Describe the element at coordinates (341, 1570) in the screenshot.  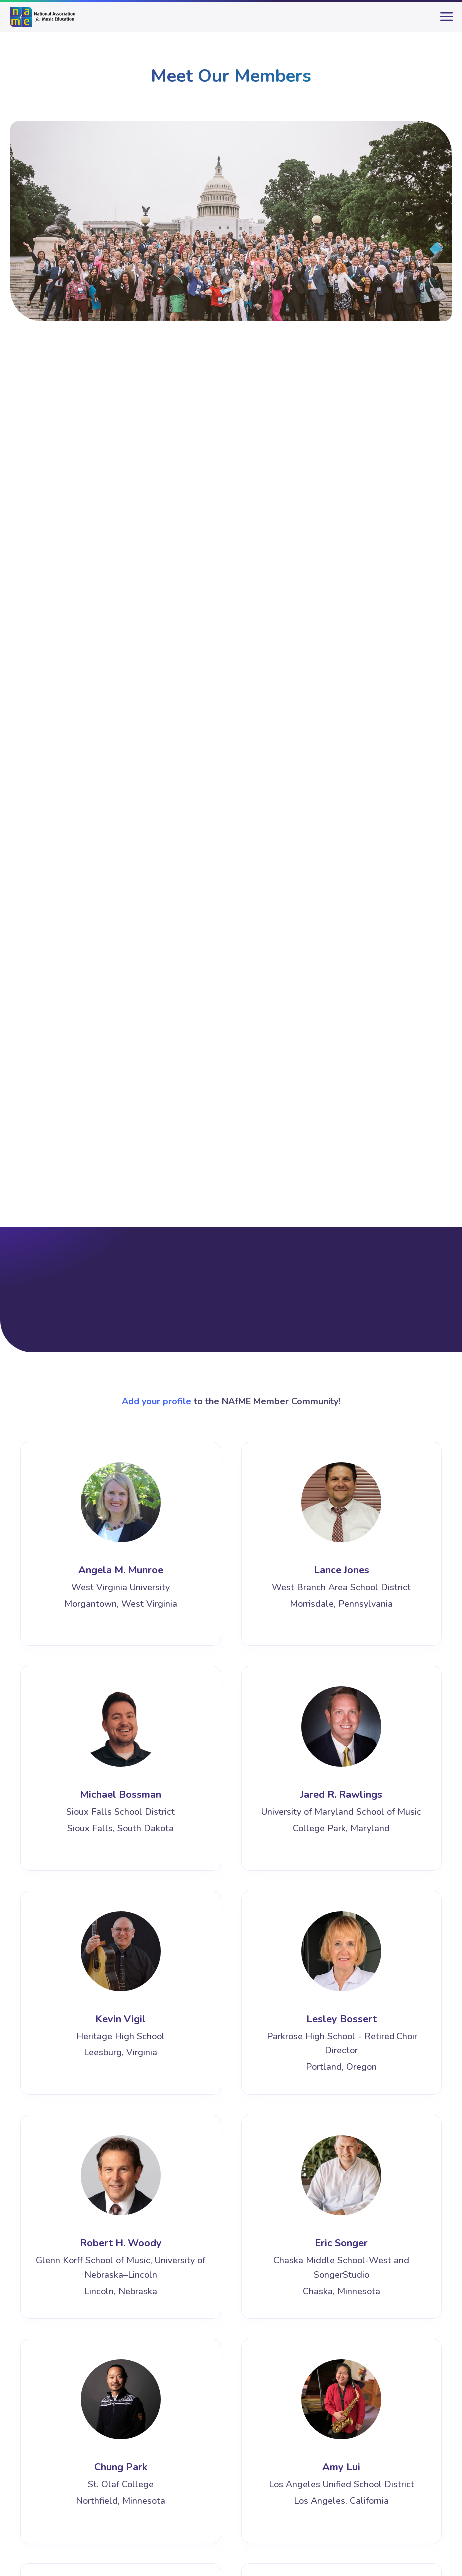
I see `Lance Jones` at that location.